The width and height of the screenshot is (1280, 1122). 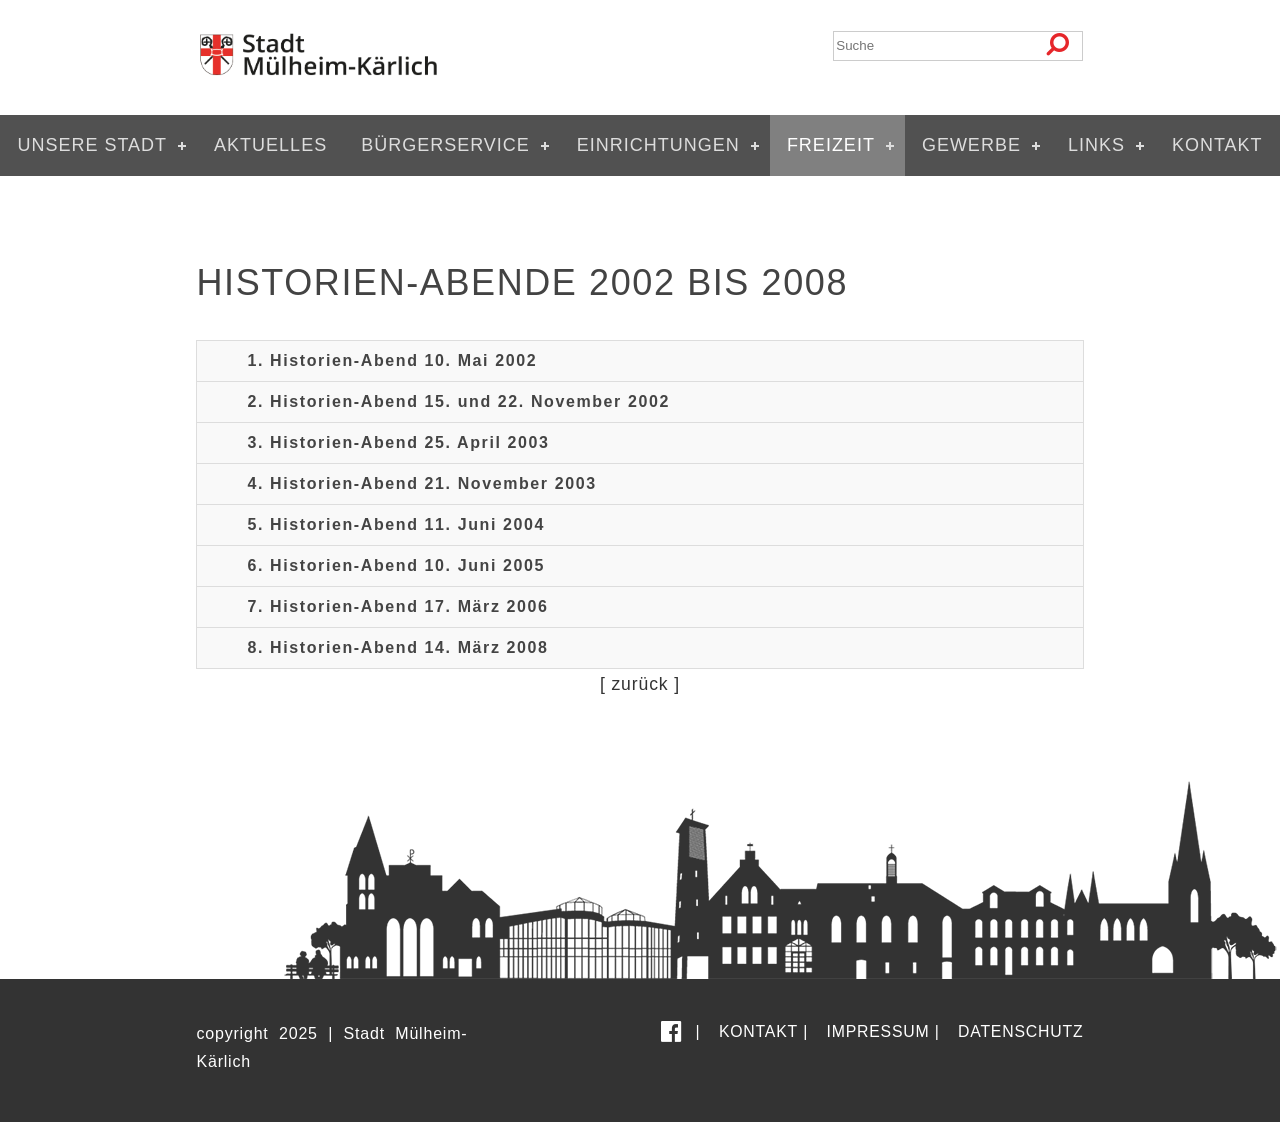 What do you see at coordinates (458, 401) in the screenshot?
I see `2. Historien-Abend 15. und 22. November 2002` at bounding box center [458, 401].